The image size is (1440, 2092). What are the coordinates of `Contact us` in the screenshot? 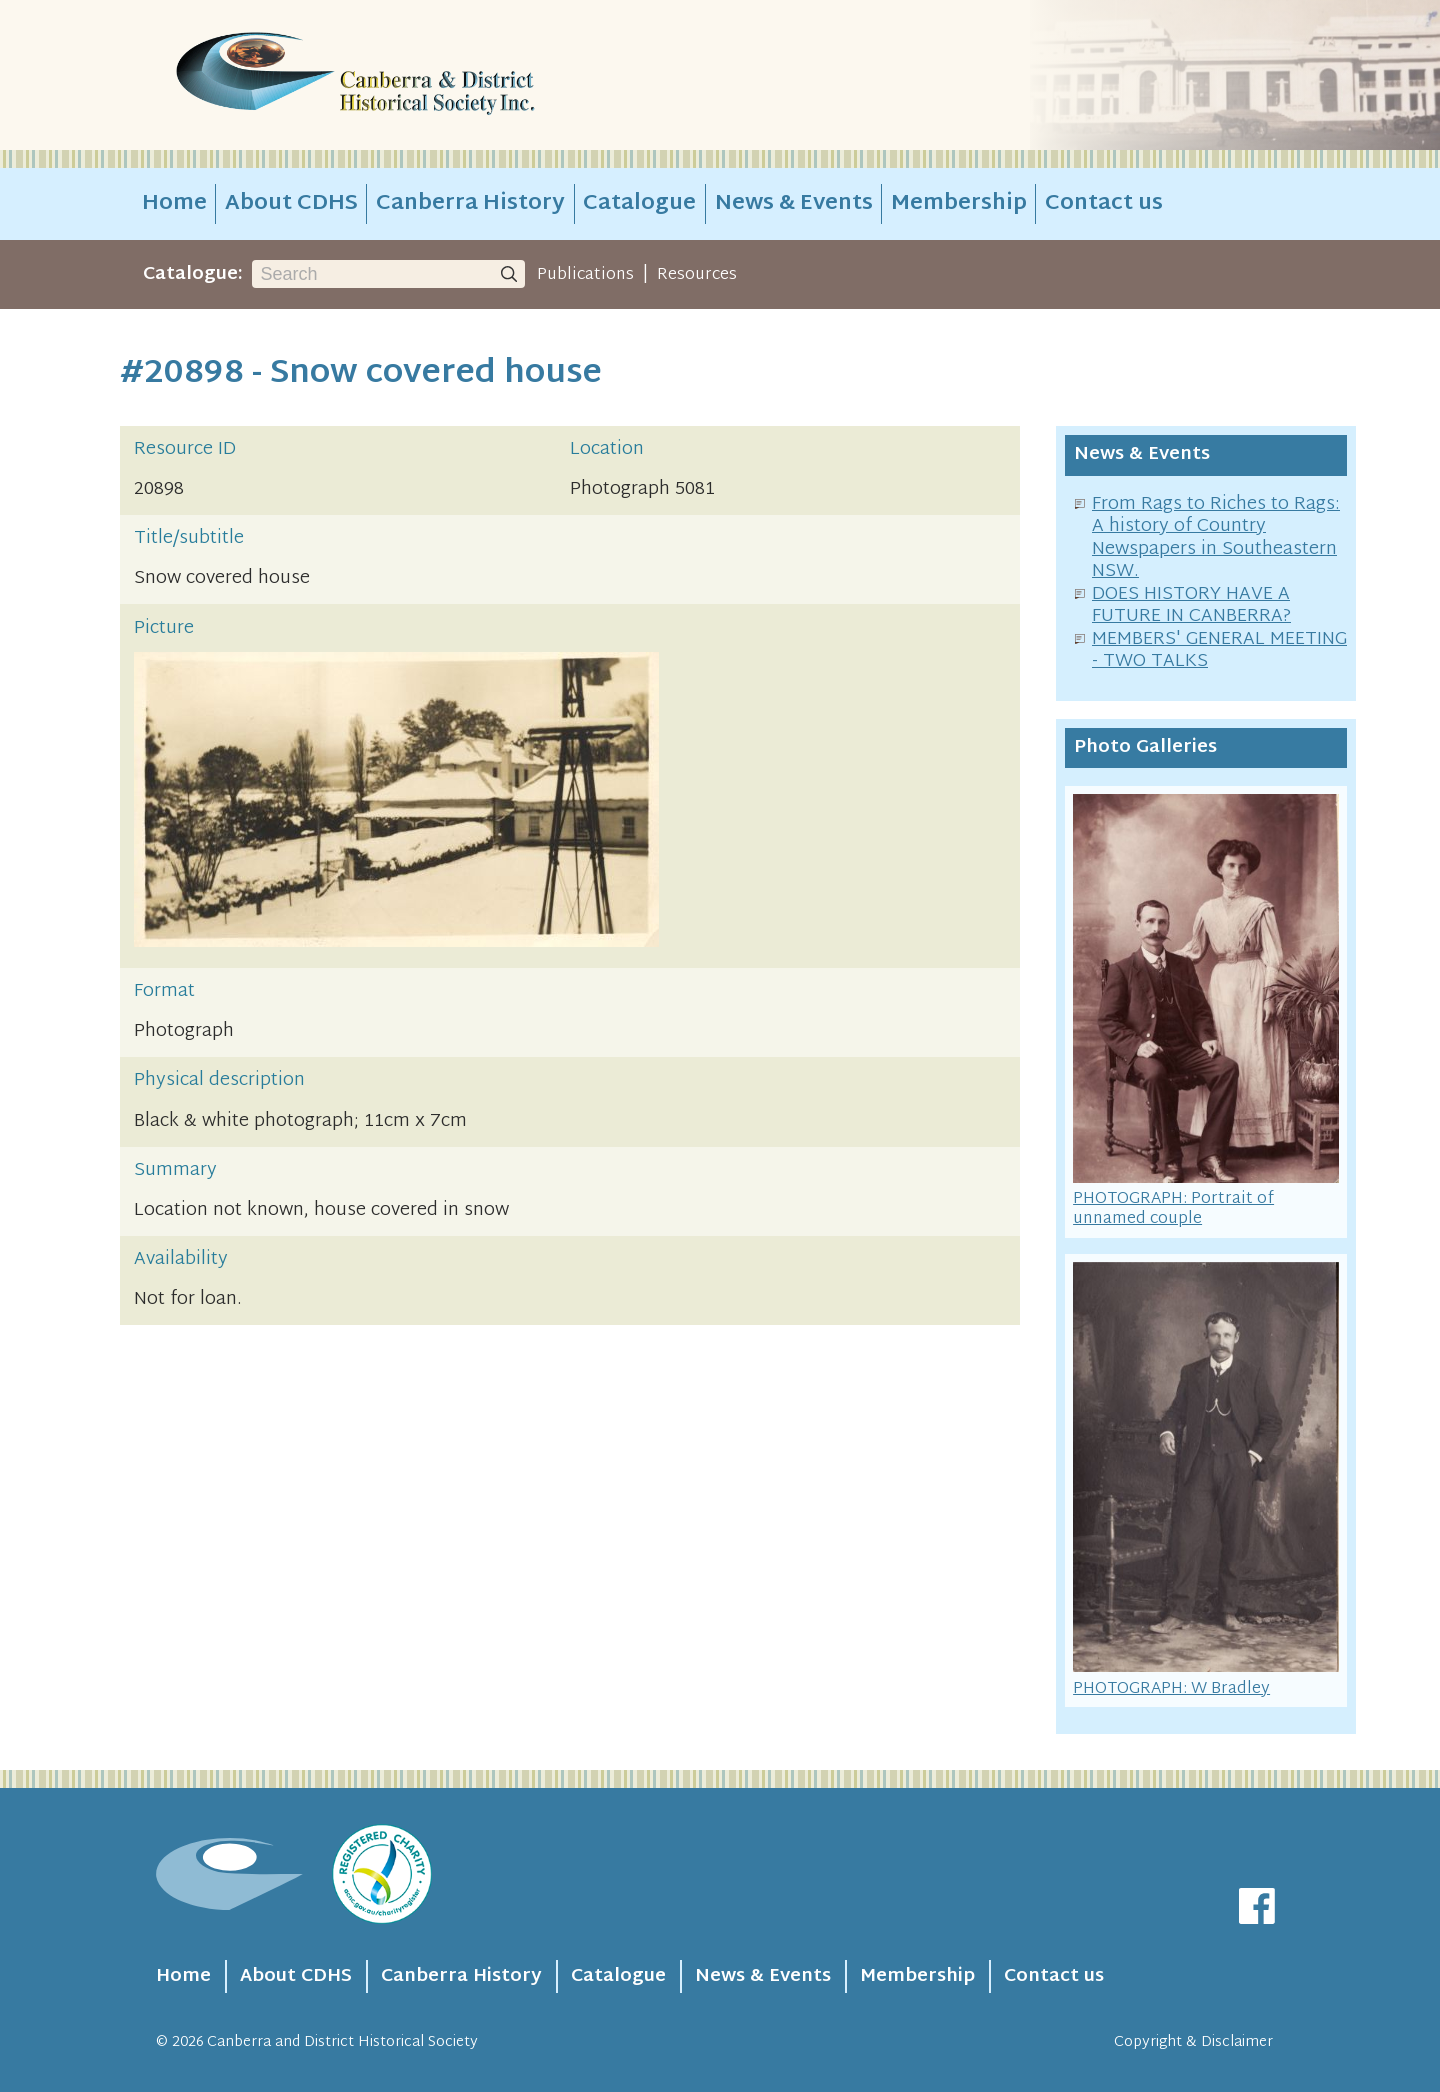 It's located at (1104, 204).